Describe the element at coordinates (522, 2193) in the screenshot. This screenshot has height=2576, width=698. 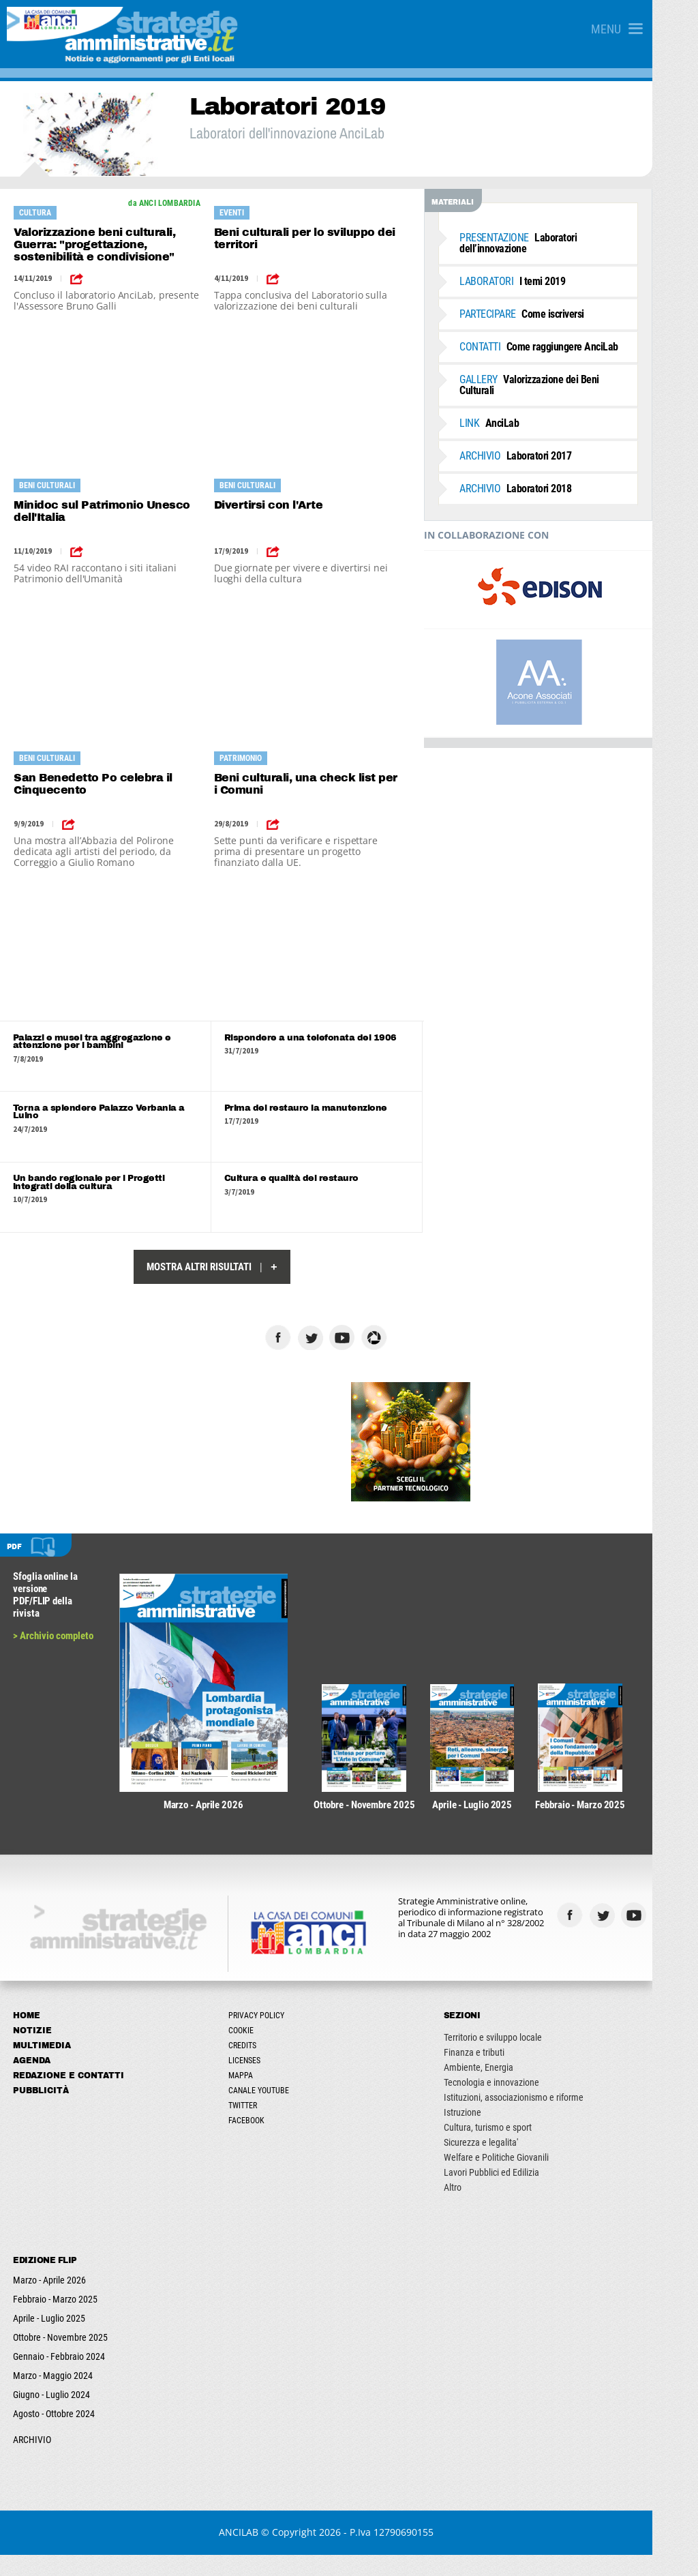
I see `Lavori Pubblici ed Edilizia` at that location.